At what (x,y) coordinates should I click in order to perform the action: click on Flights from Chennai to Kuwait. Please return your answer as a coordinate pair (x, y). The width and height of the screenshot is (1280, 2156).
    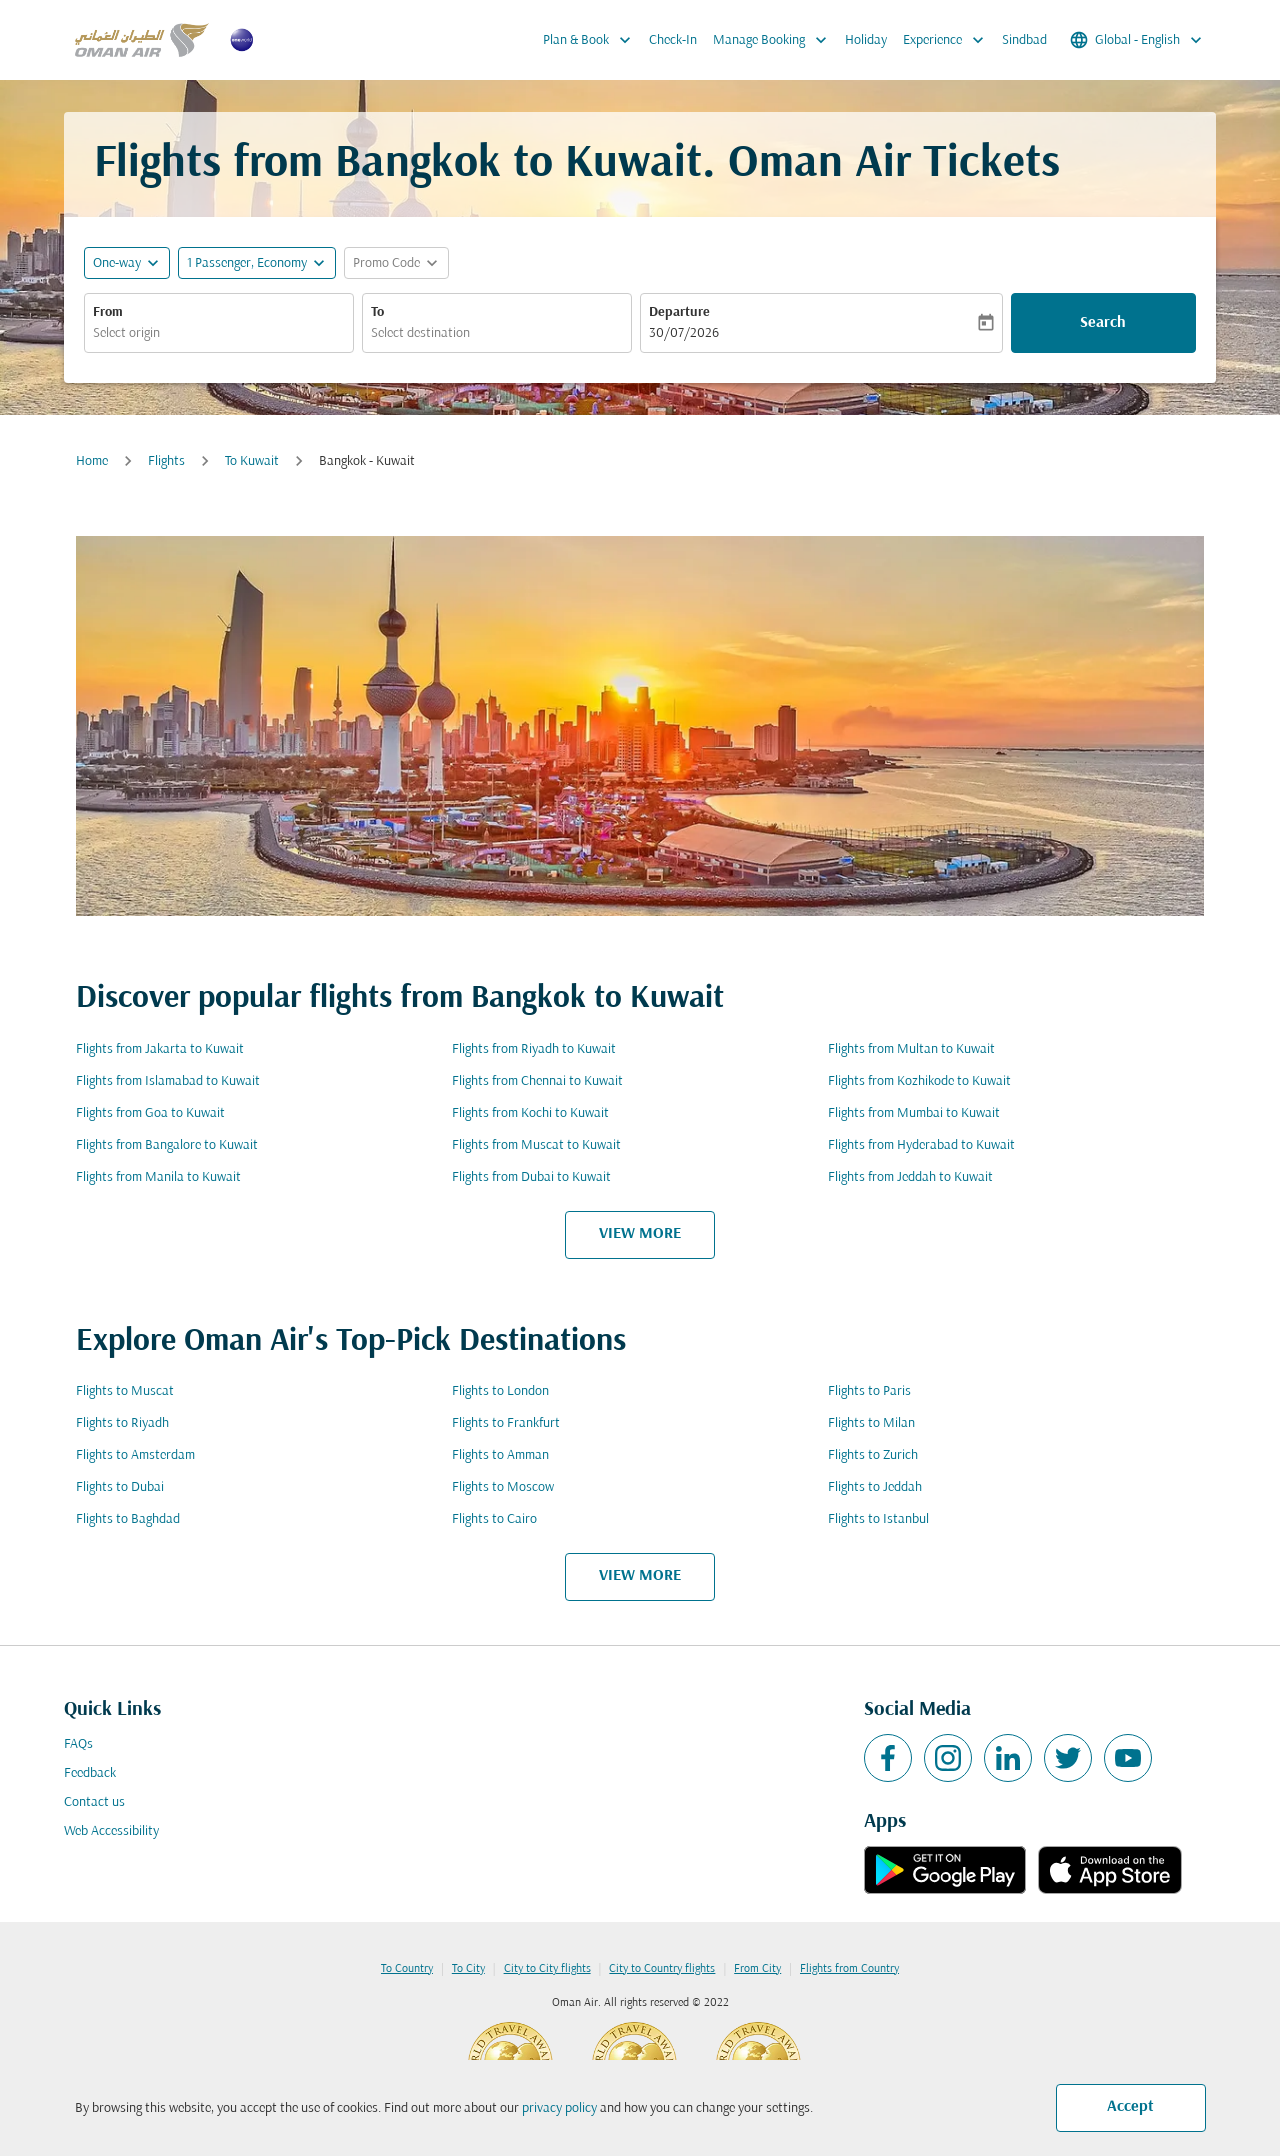
    Looking at the image, I should click on (537, 1081).